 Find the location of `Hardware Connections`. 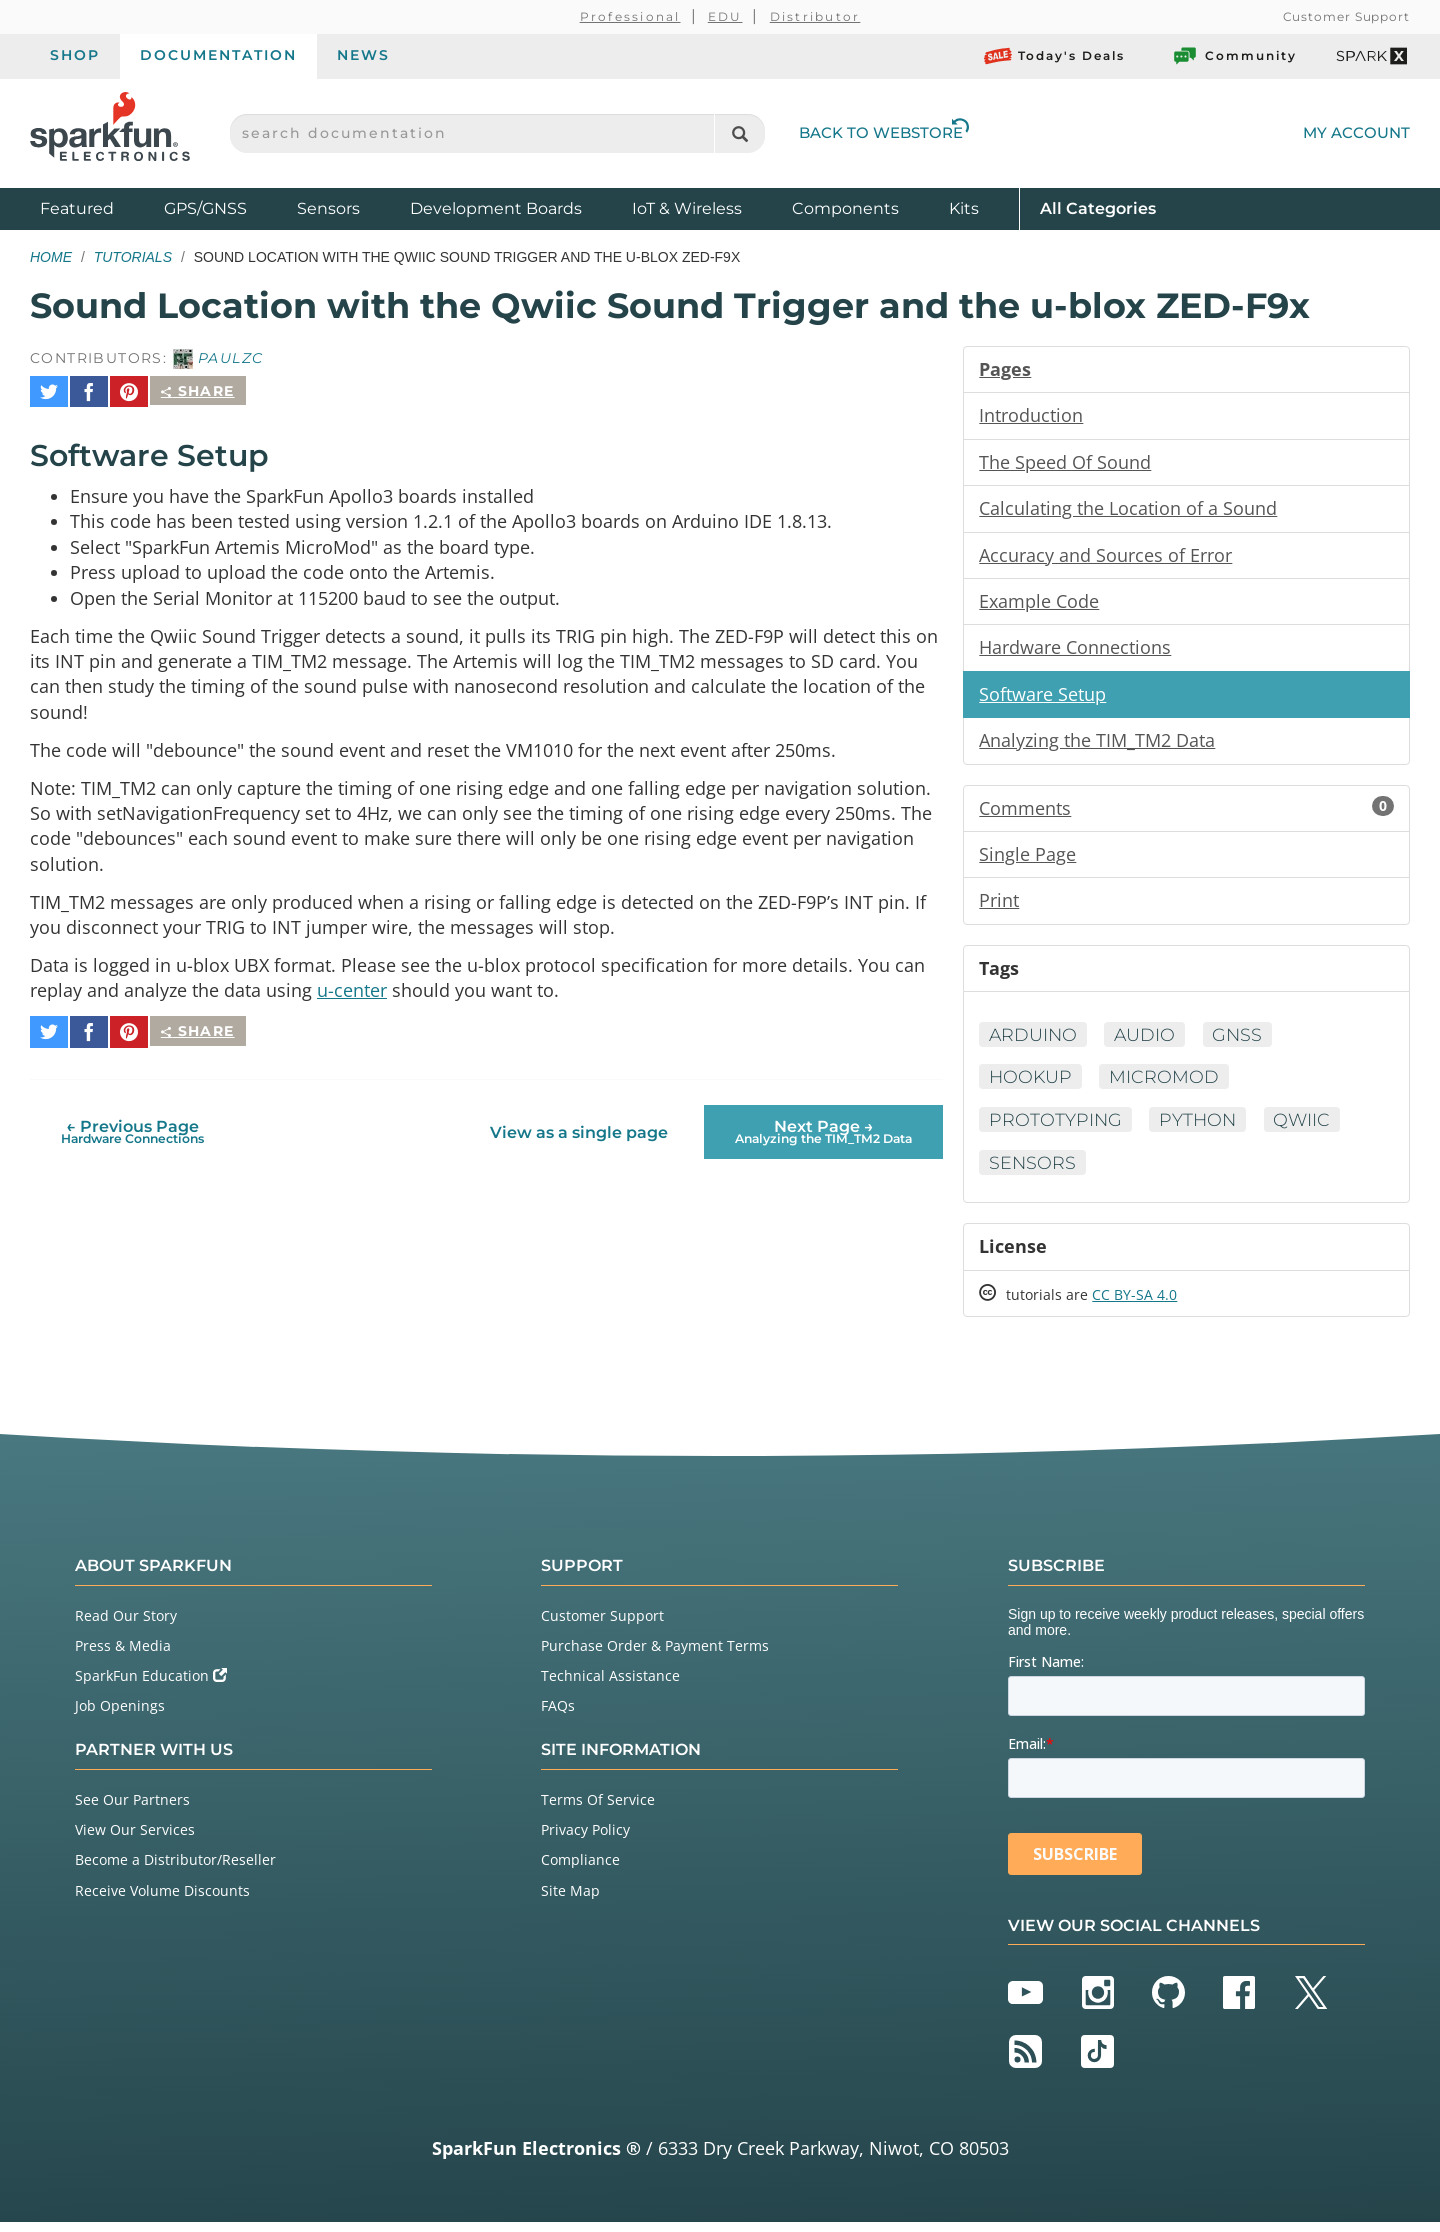

Hardware Connections is located at coordinates (1075, 651).